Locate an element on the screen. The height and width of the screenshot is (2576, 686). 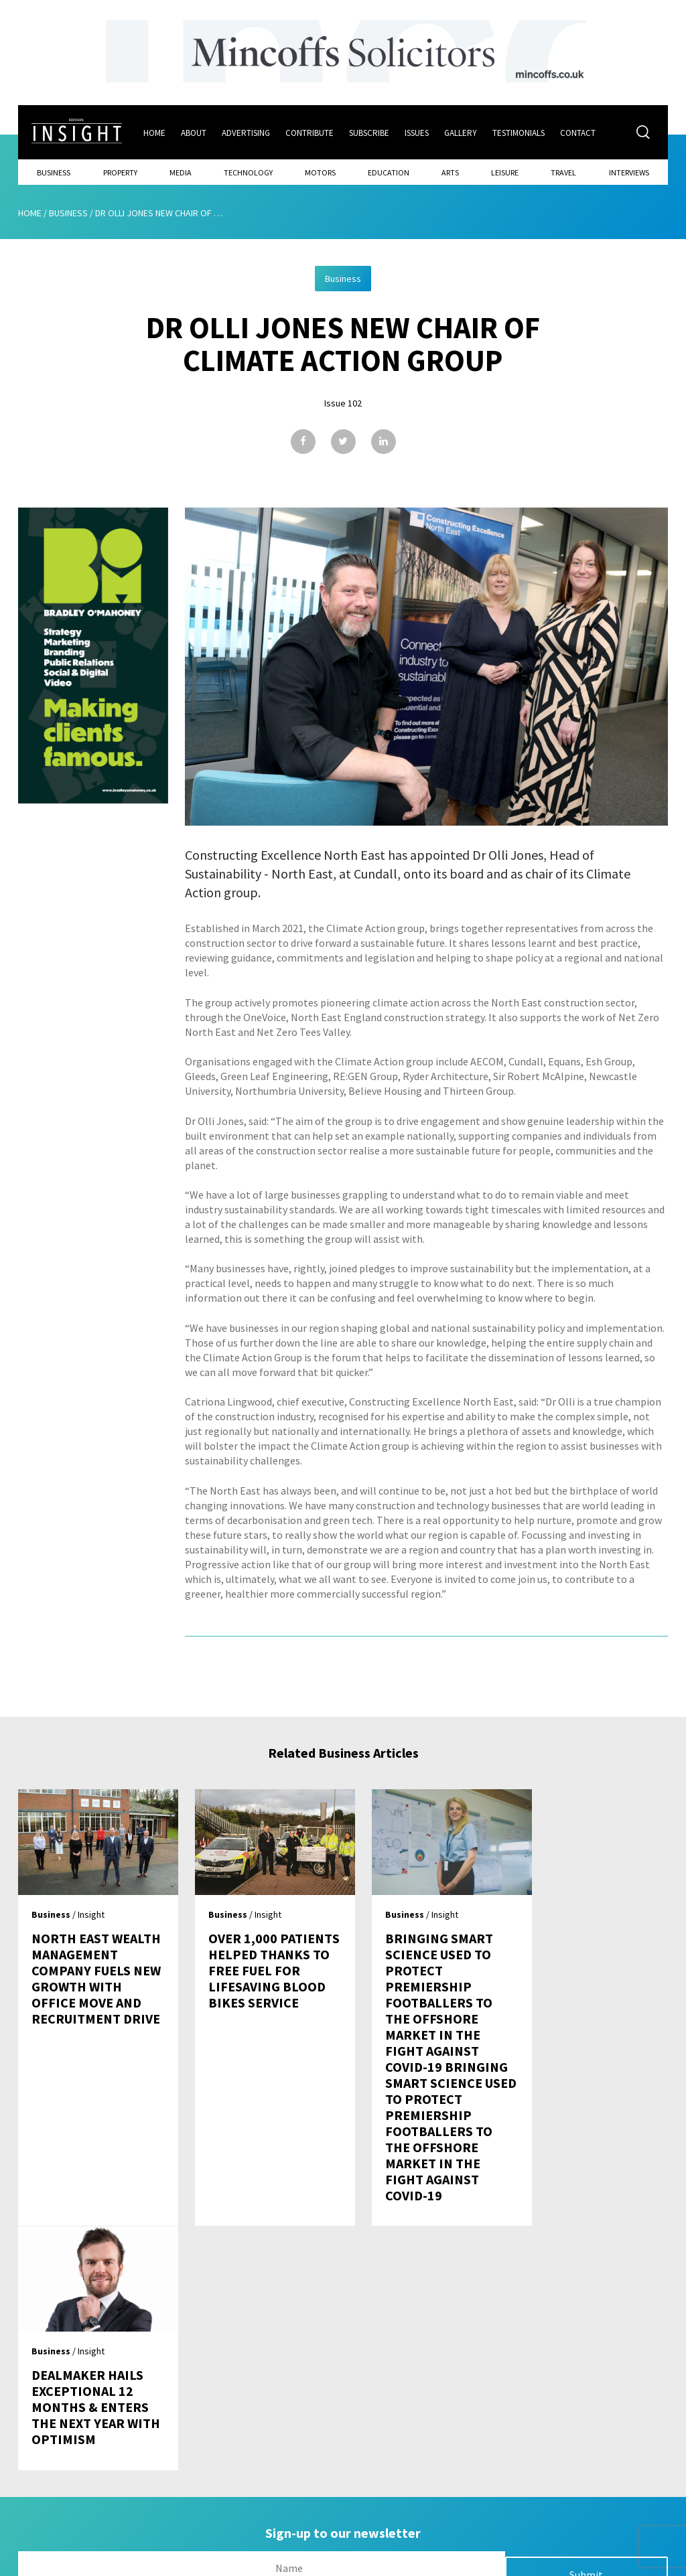
Media is located at coordinates (180, 172).